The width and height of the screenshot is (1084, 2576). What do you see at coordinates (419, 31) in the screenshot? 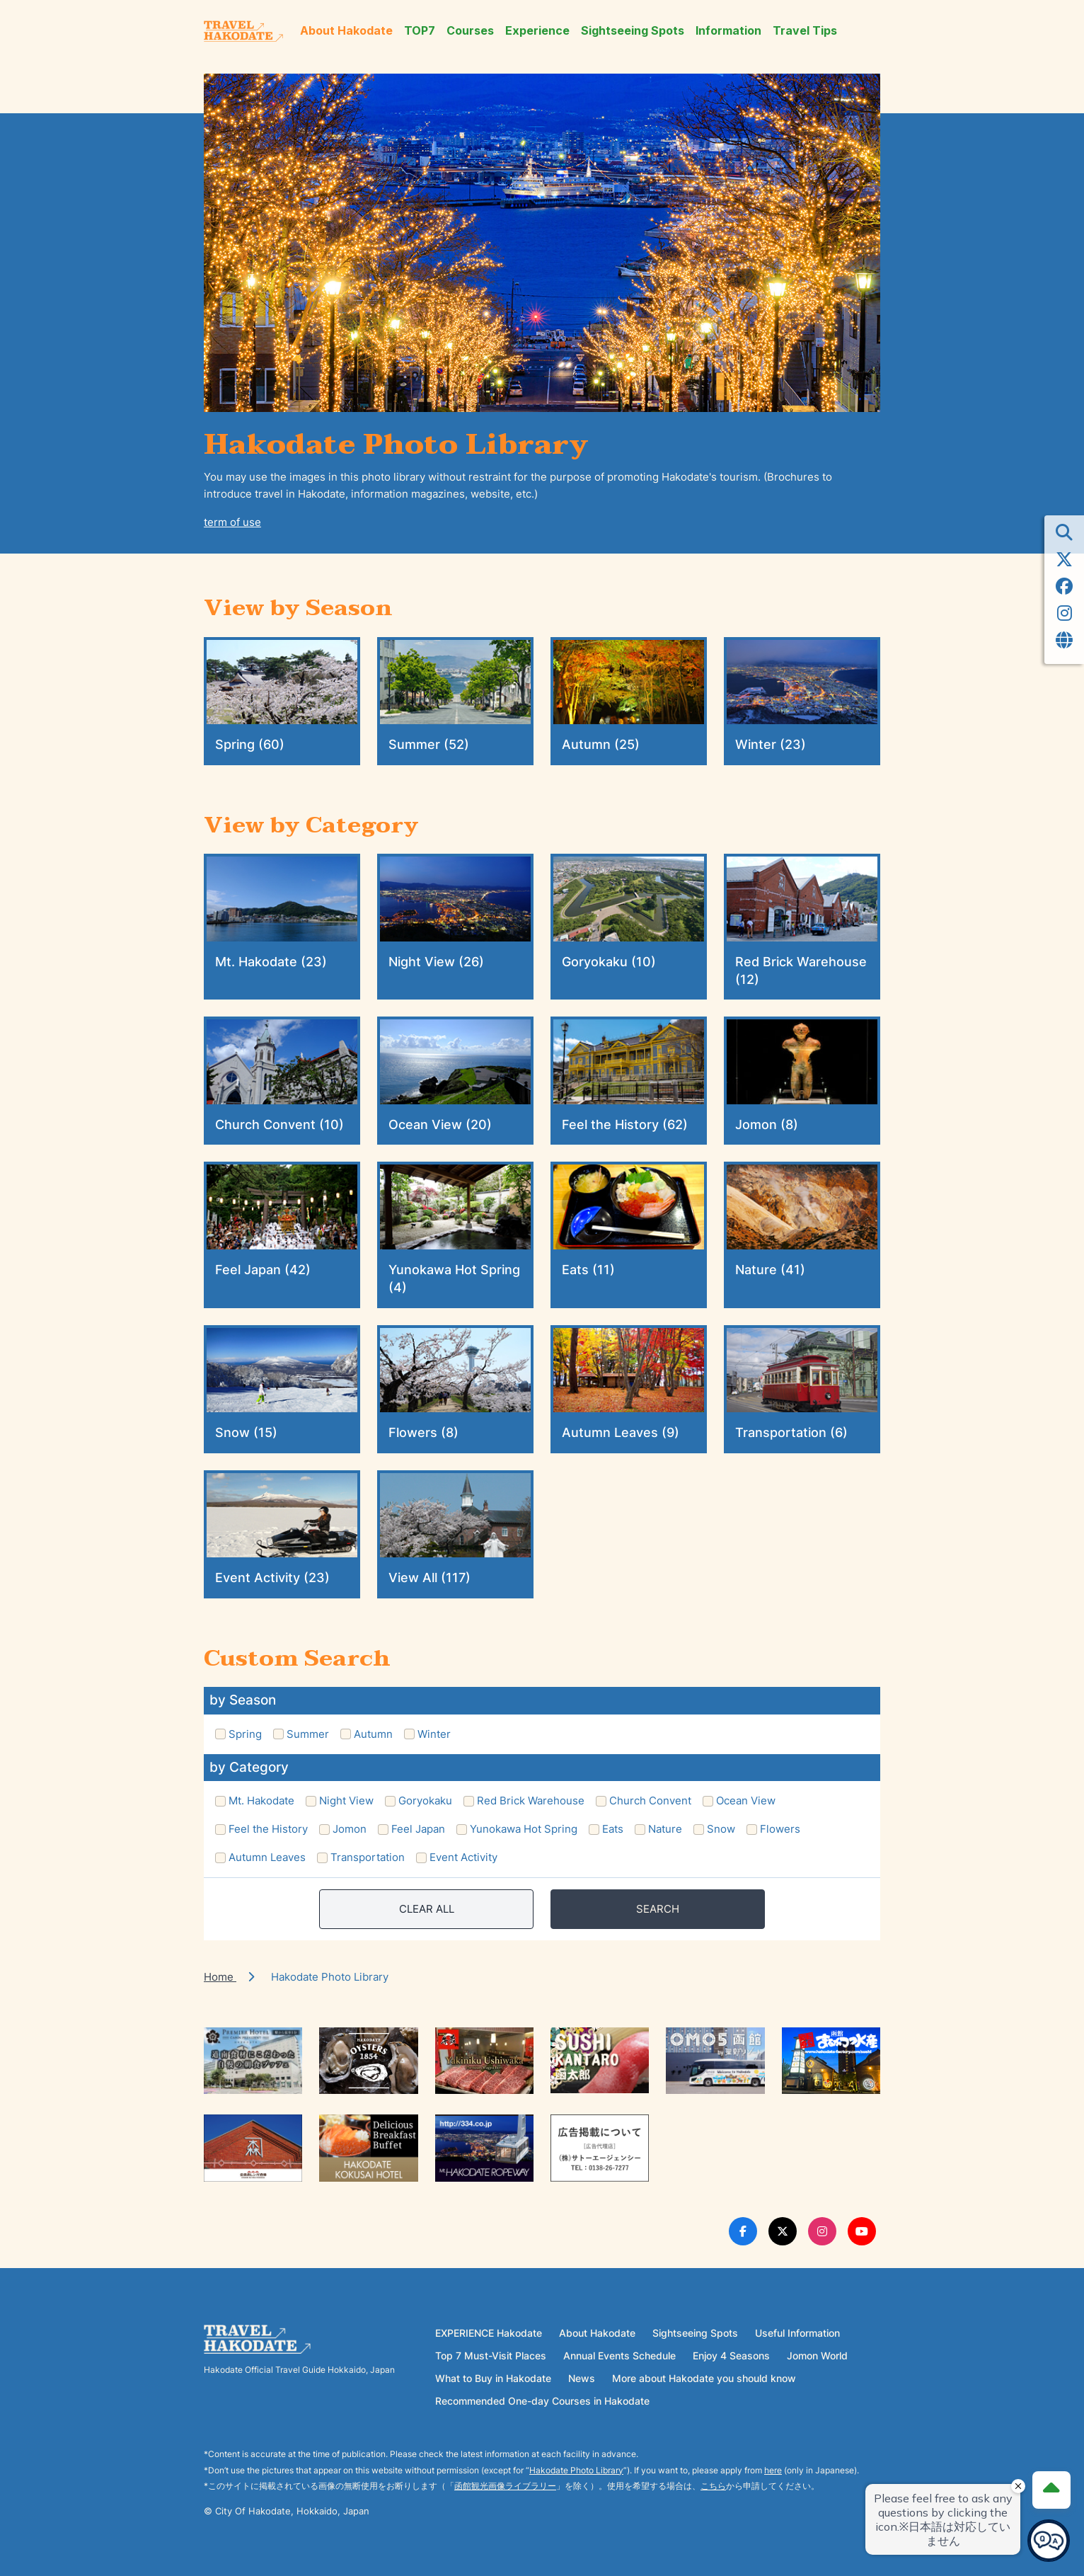
I see `TOP7` at bounding box center [419, 31].